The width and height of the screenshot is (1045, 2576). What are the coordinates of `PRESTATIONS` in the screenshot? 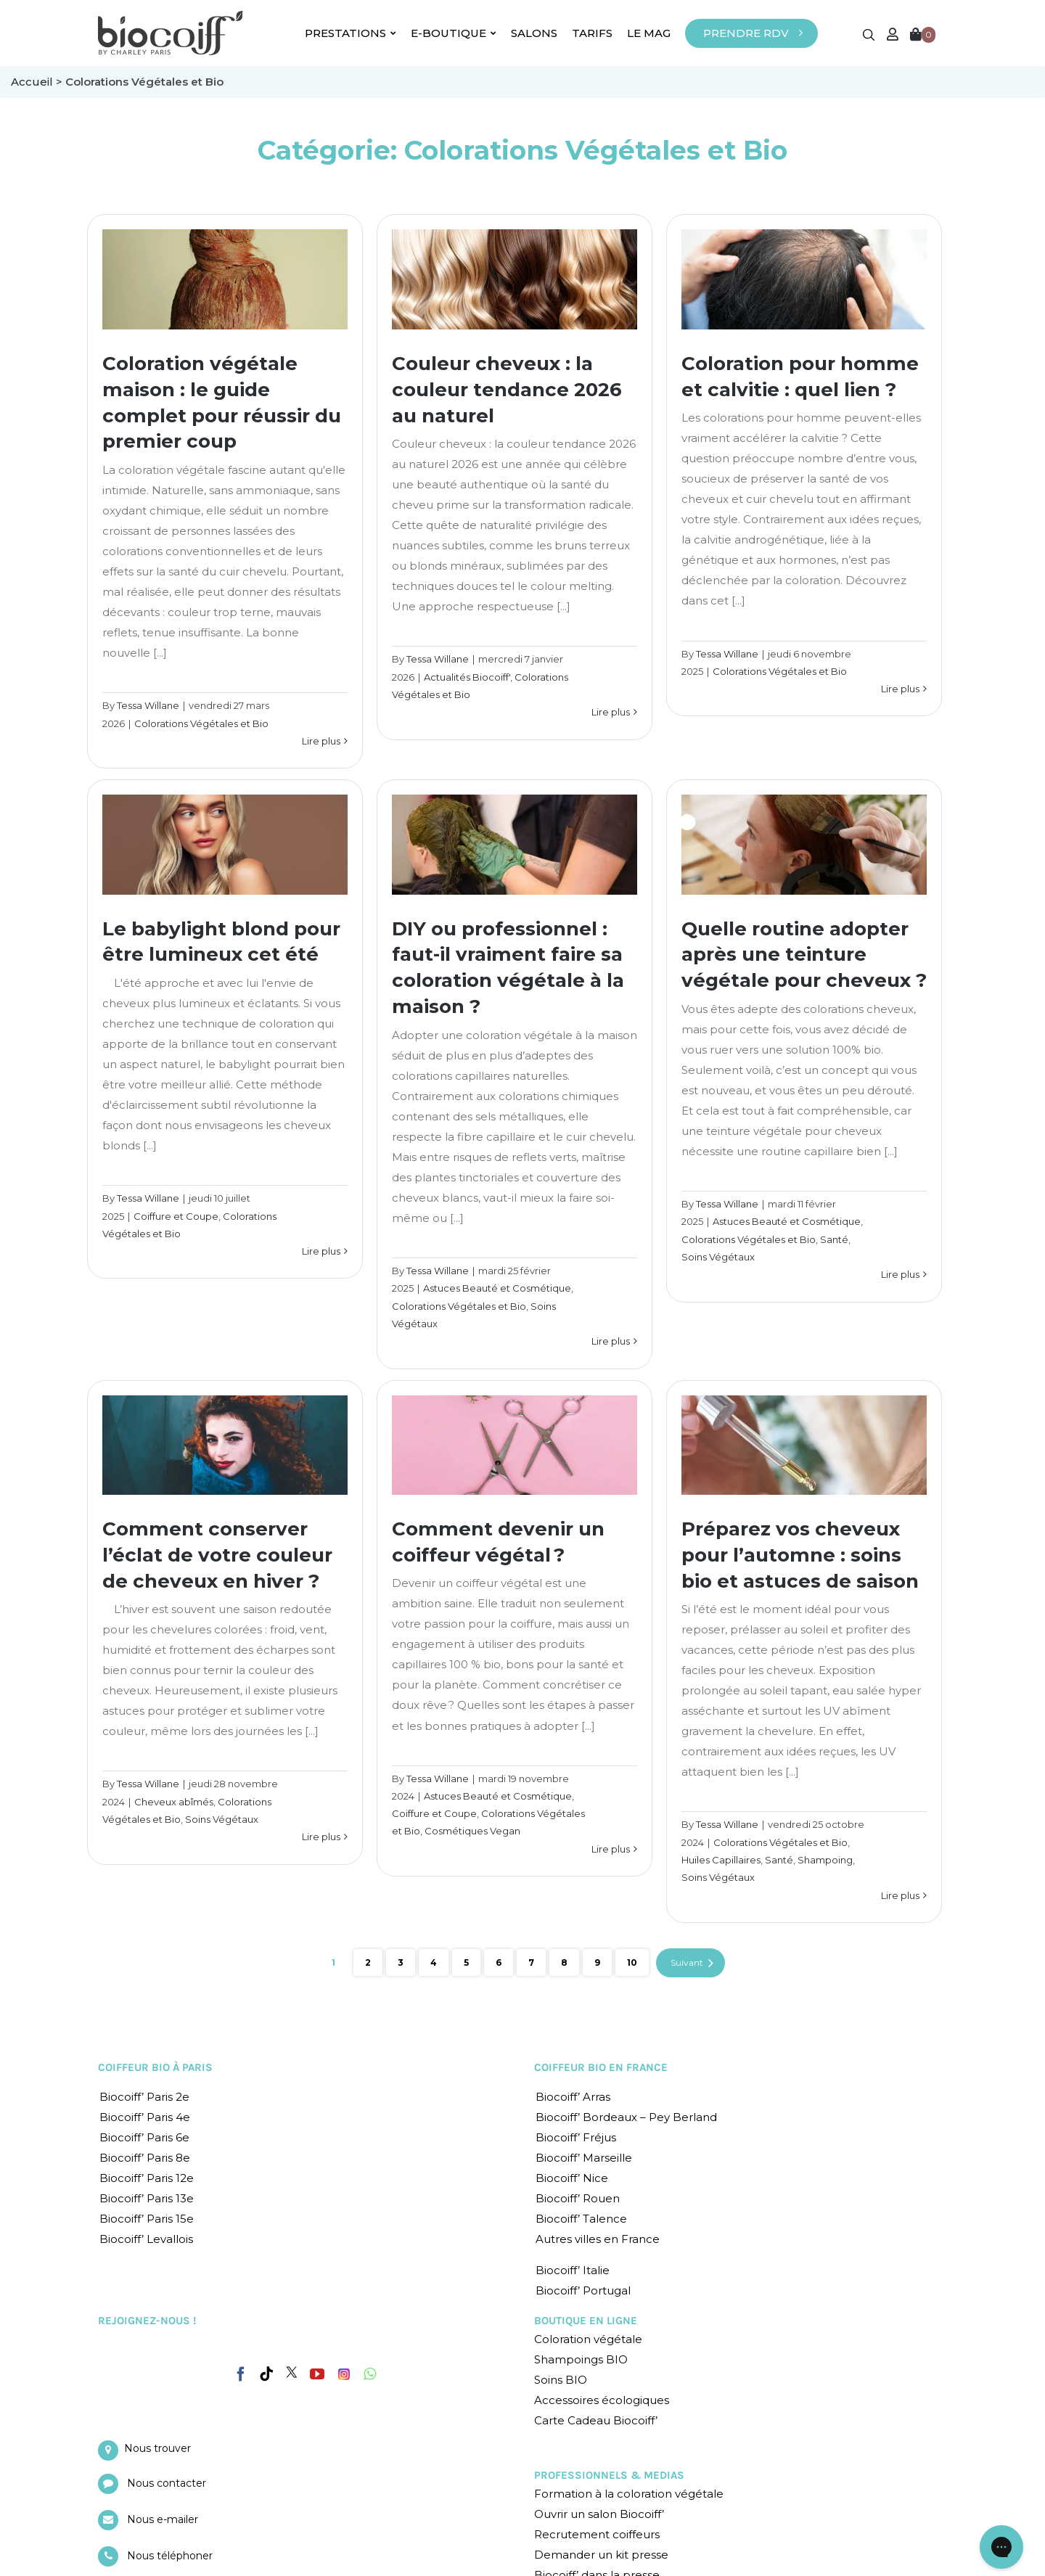 It's located at (350, 33).